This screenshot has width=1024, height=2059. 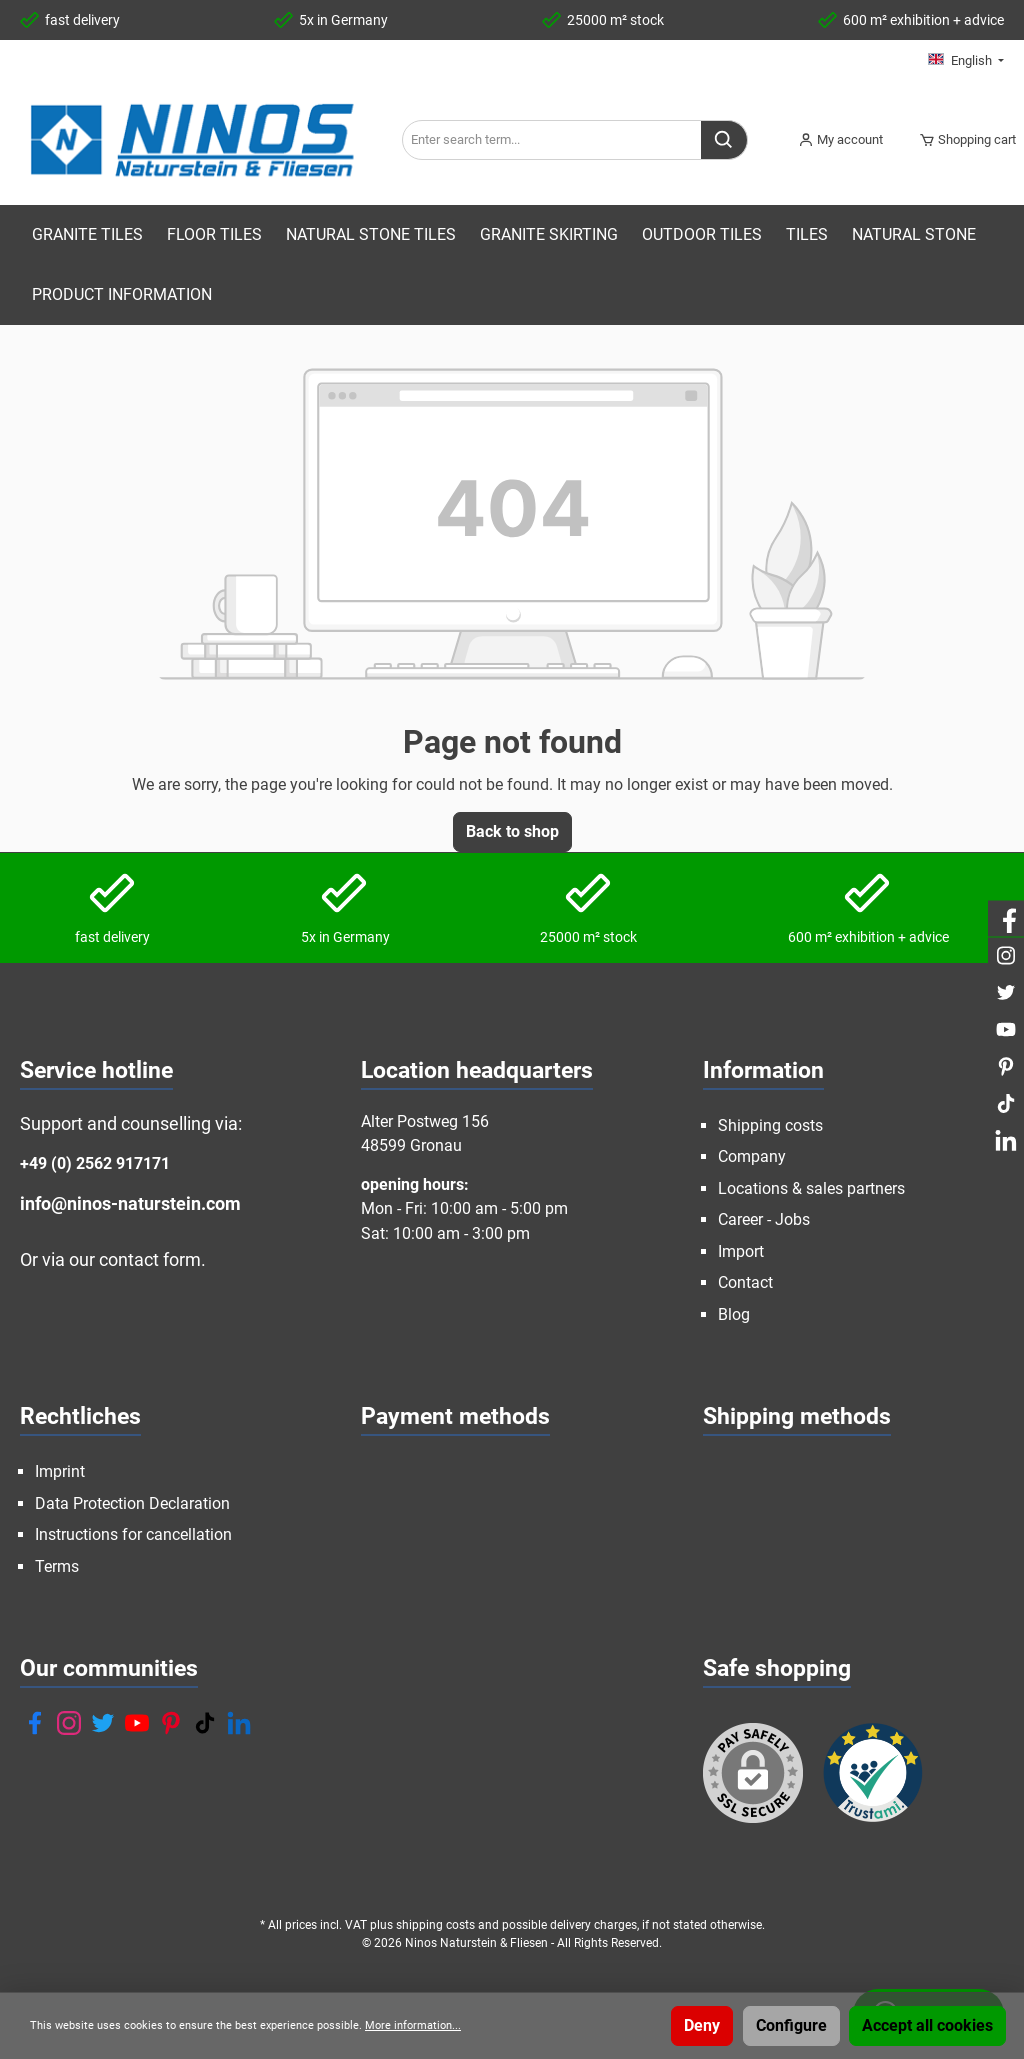 What do you see at coordinates (103, 1723) in the screenshot?
I see `[Twitter]` at bounding box center [103, 1723].